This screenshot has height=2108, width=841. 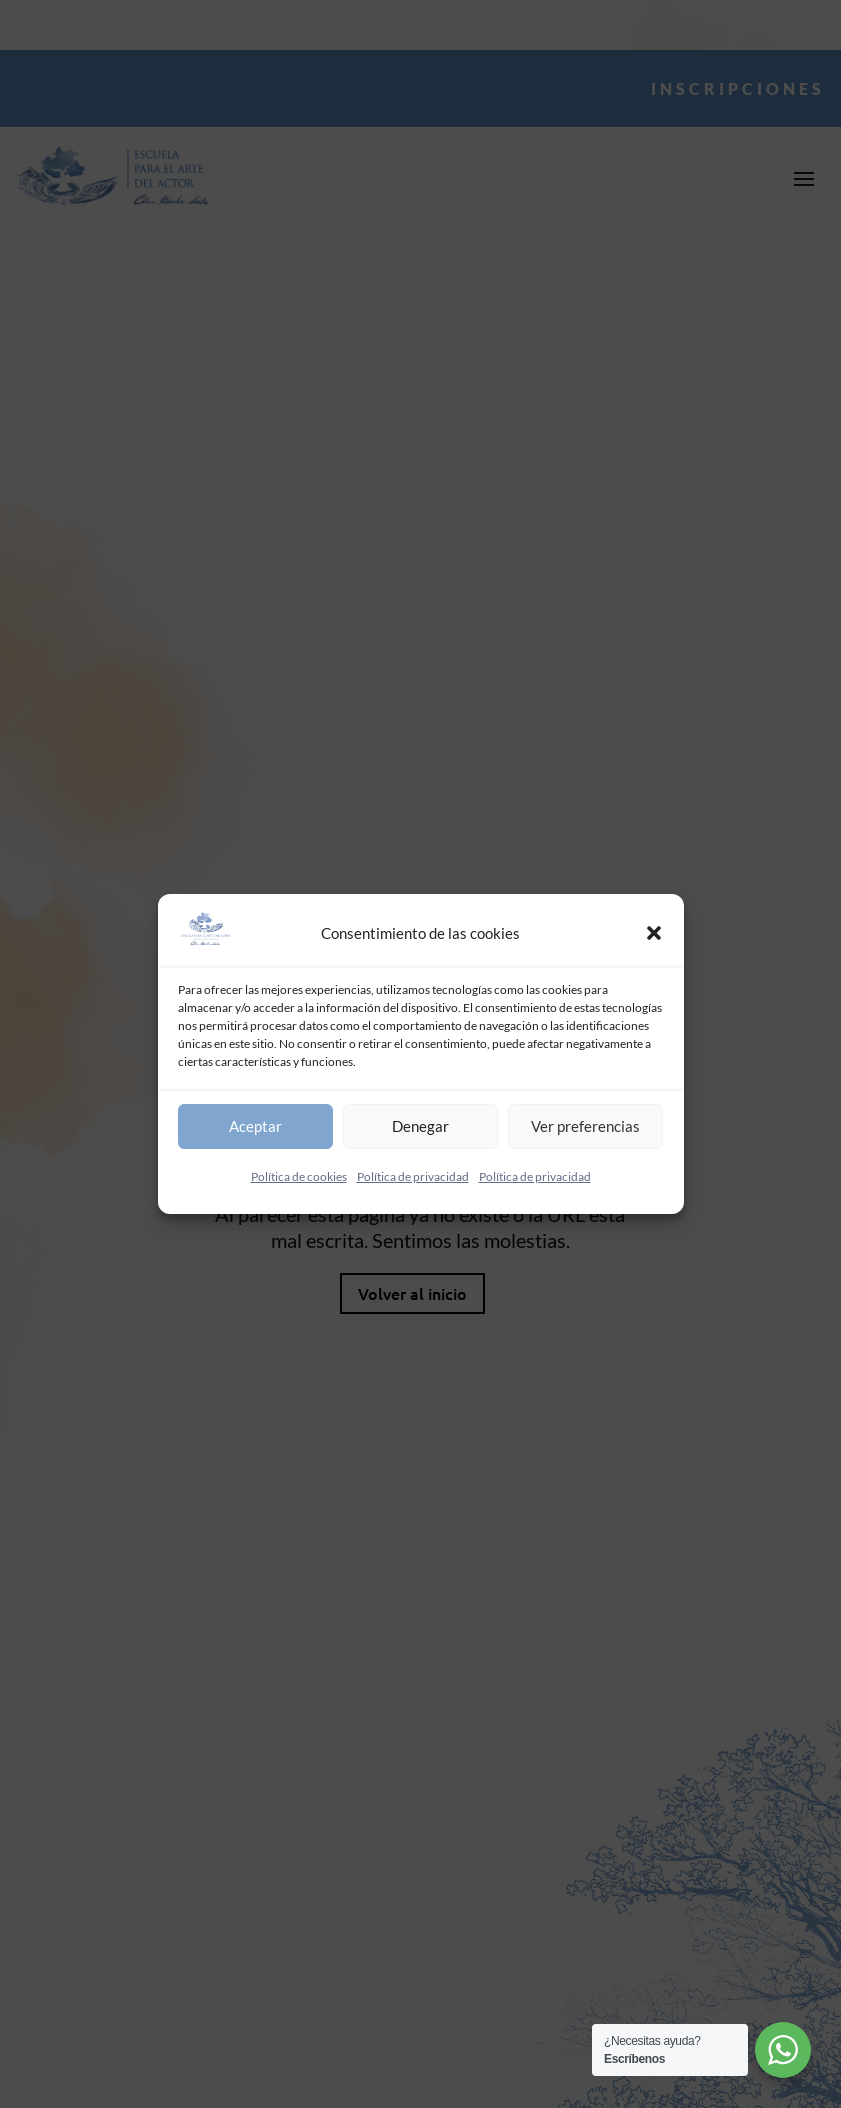 I want to click on Denegar, so click(x=420, y=1126).